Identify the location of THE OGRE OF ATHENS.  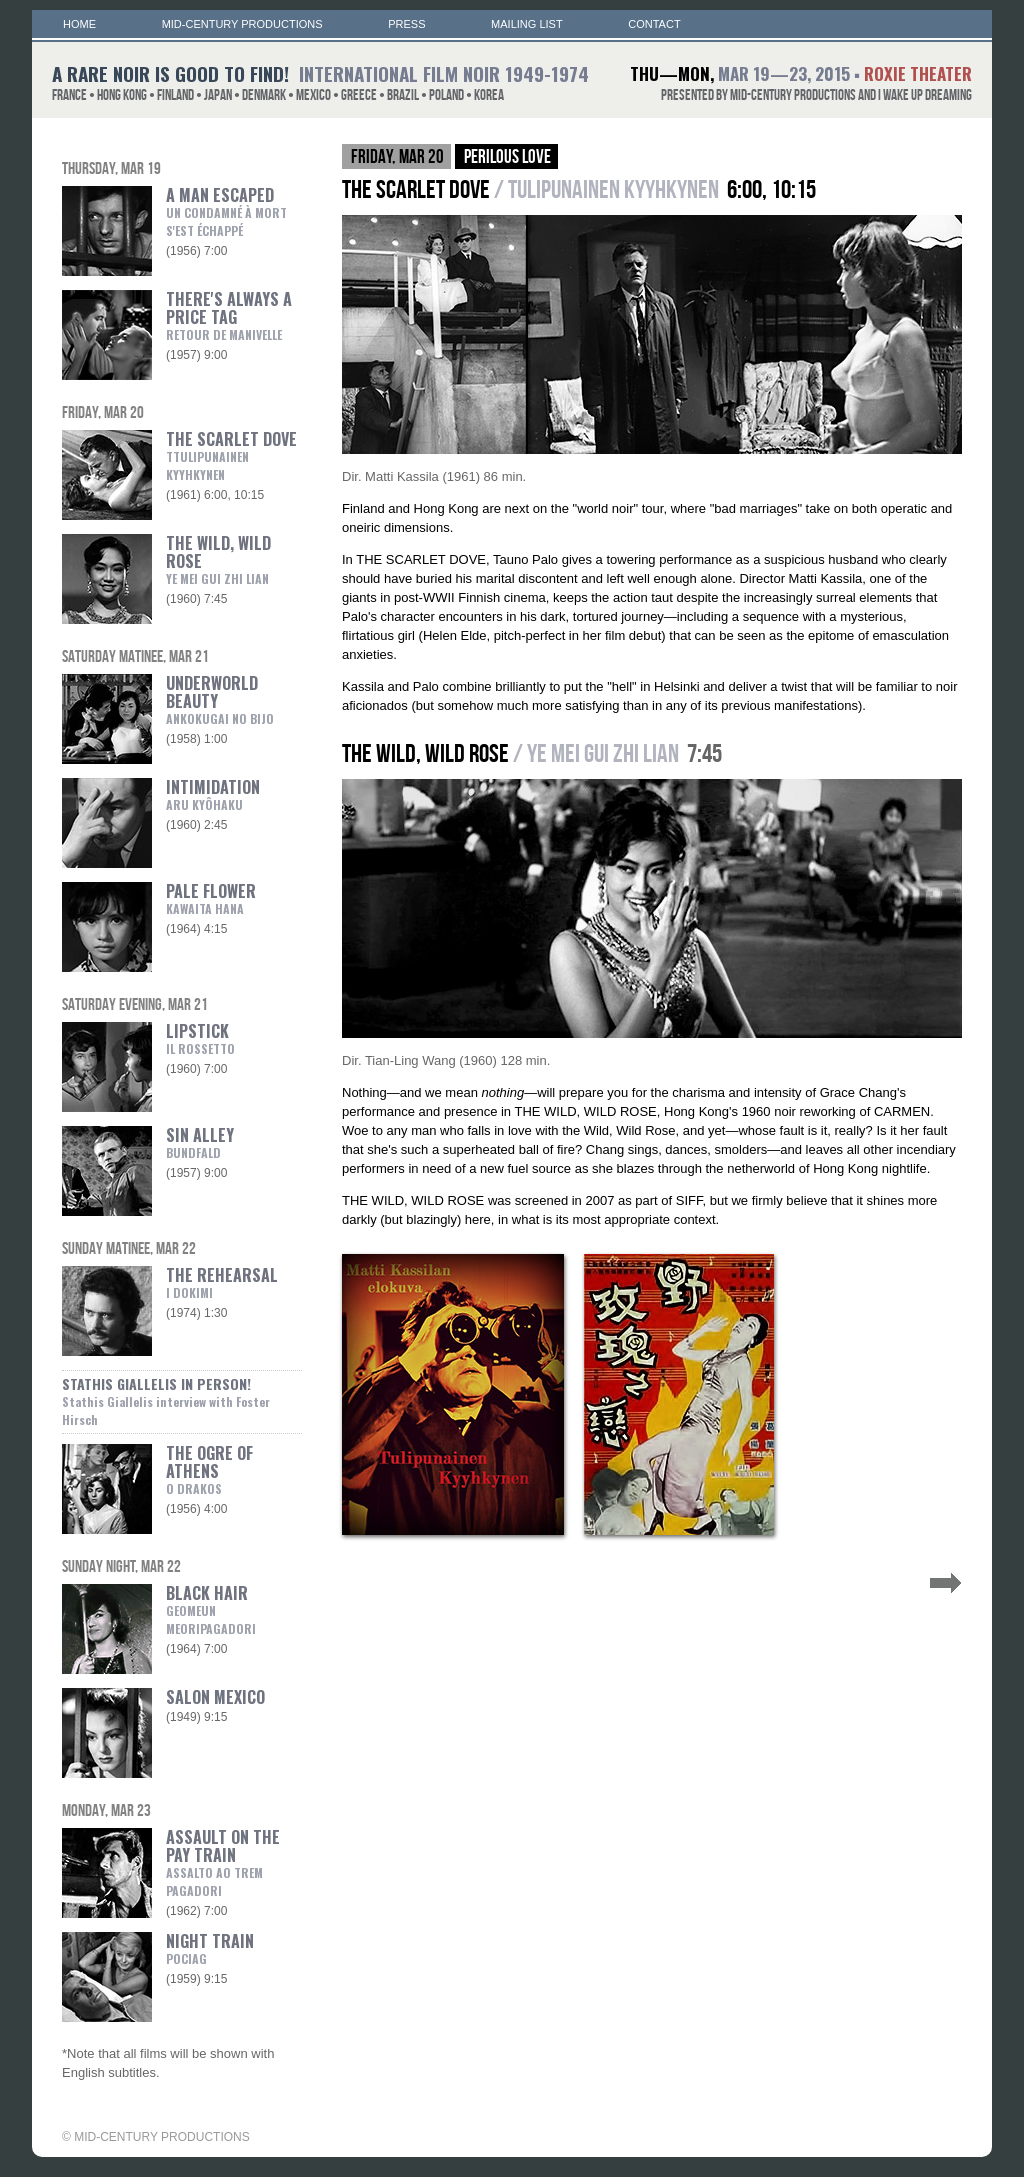
(209, 1469).